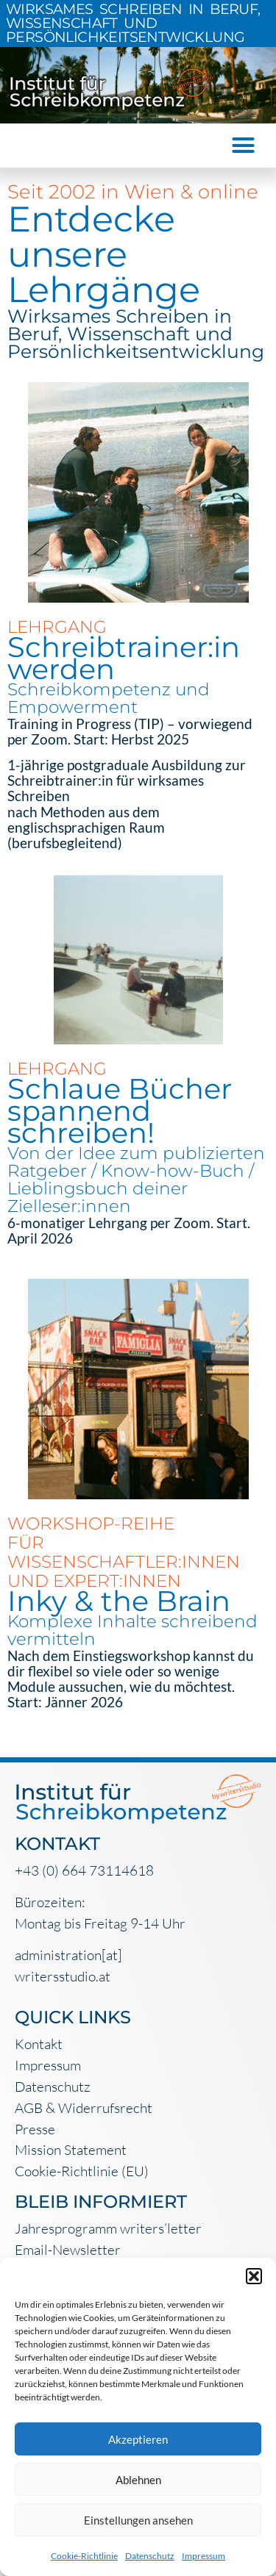 Image resolution: width=276 pixels, height=2576 pixels. What do you see at coordinates (35, 2129) in the screenshot?
I see `Presse` at bounding box center [35, 2129].